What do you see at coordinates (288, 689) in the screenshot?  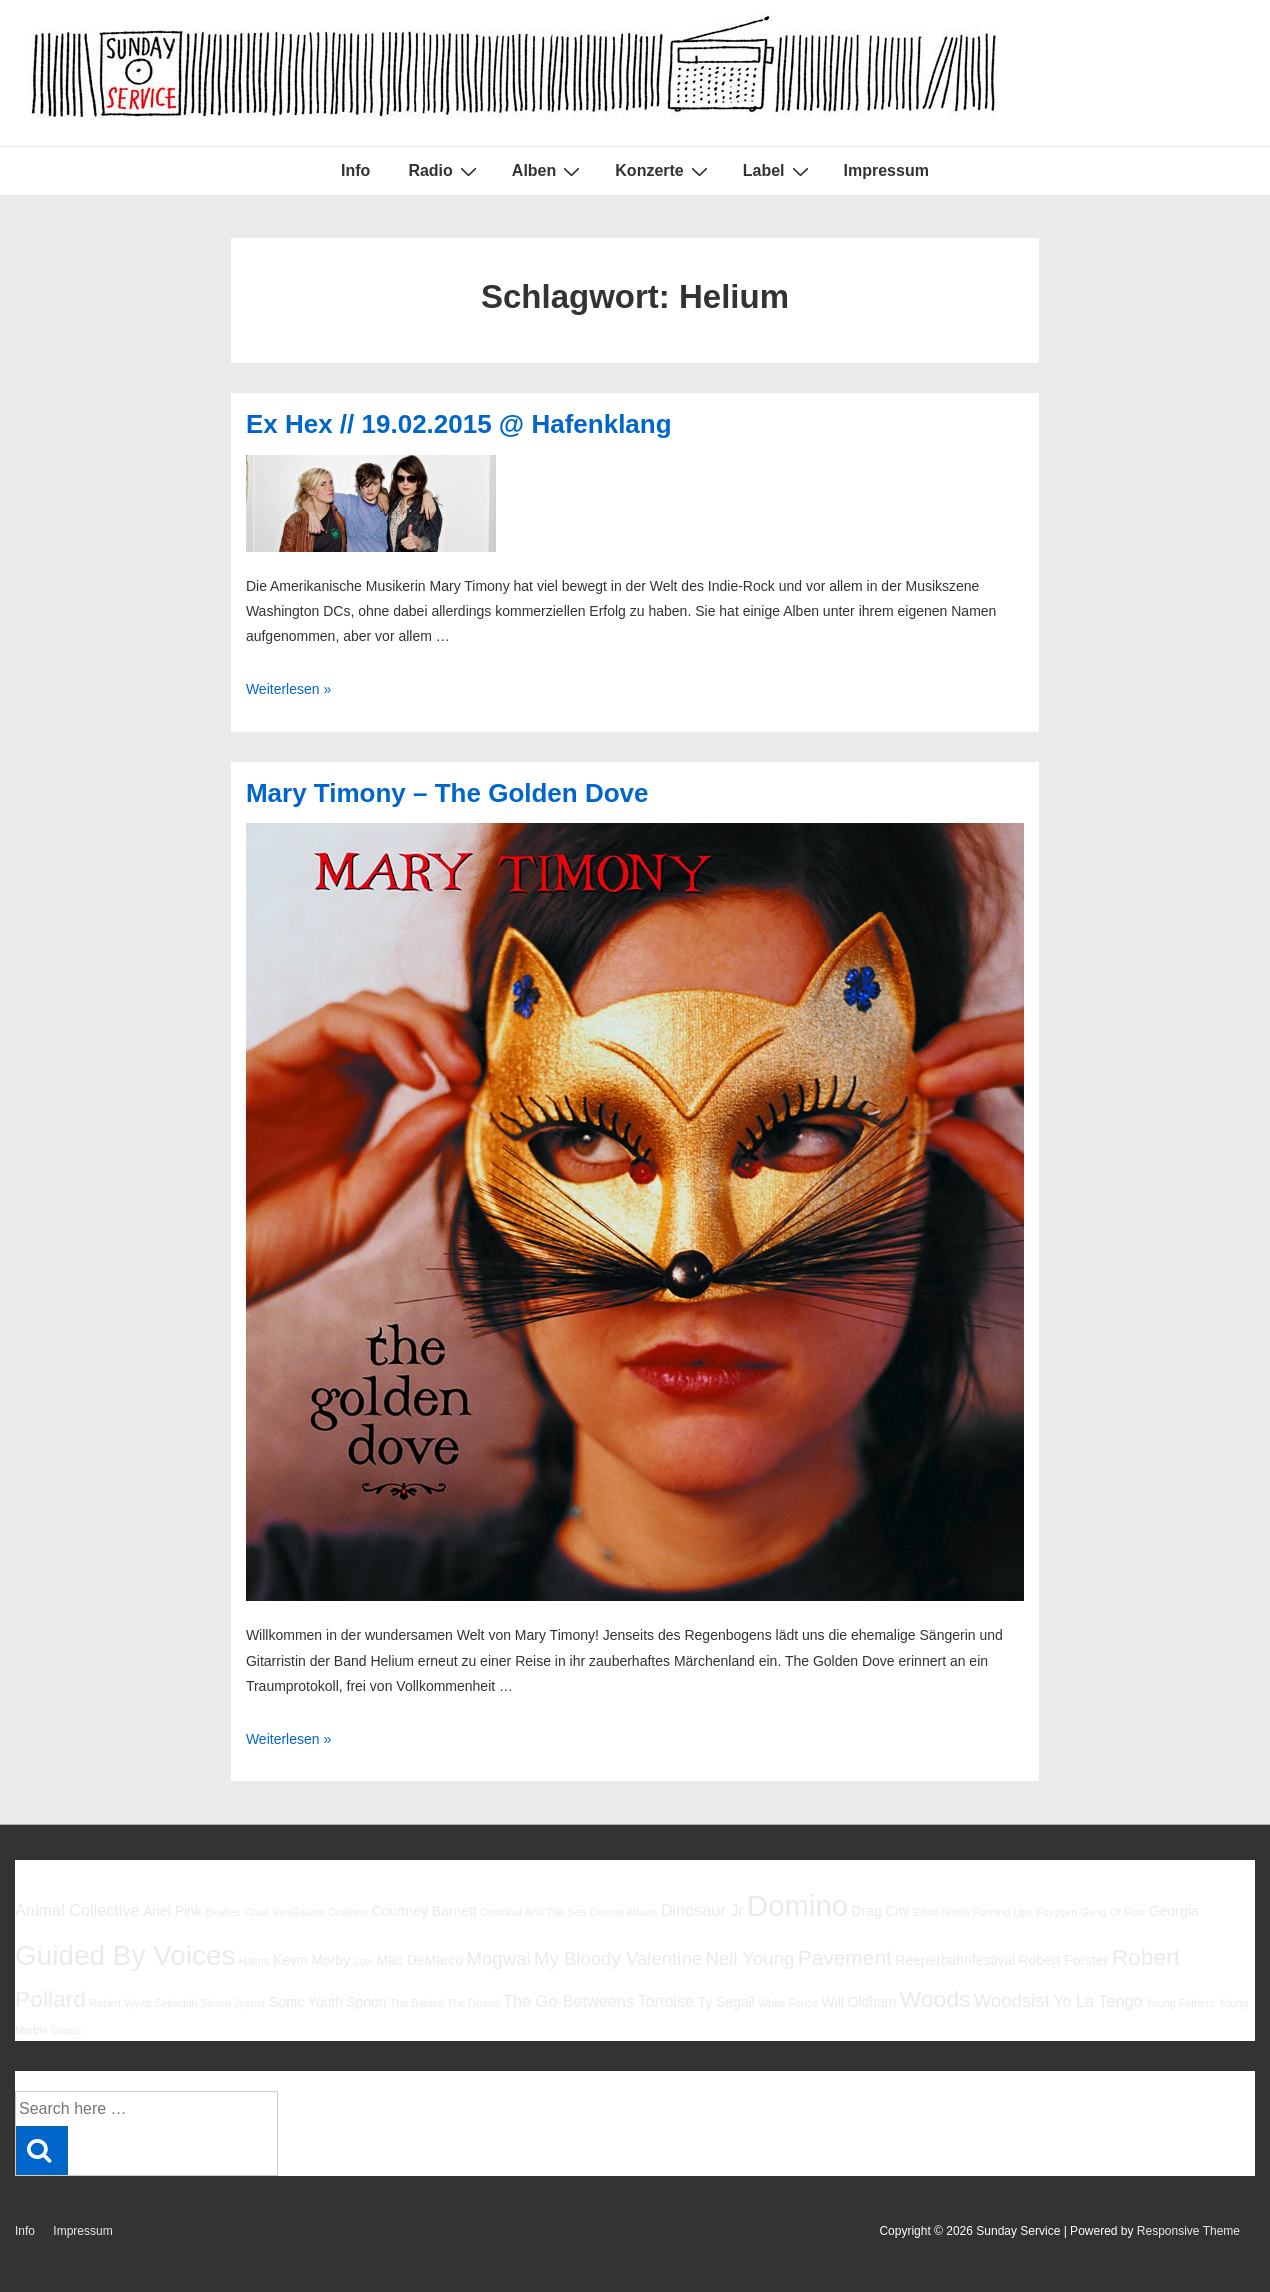 I see `Weiterlesen »` at bounding box center [288, 689].